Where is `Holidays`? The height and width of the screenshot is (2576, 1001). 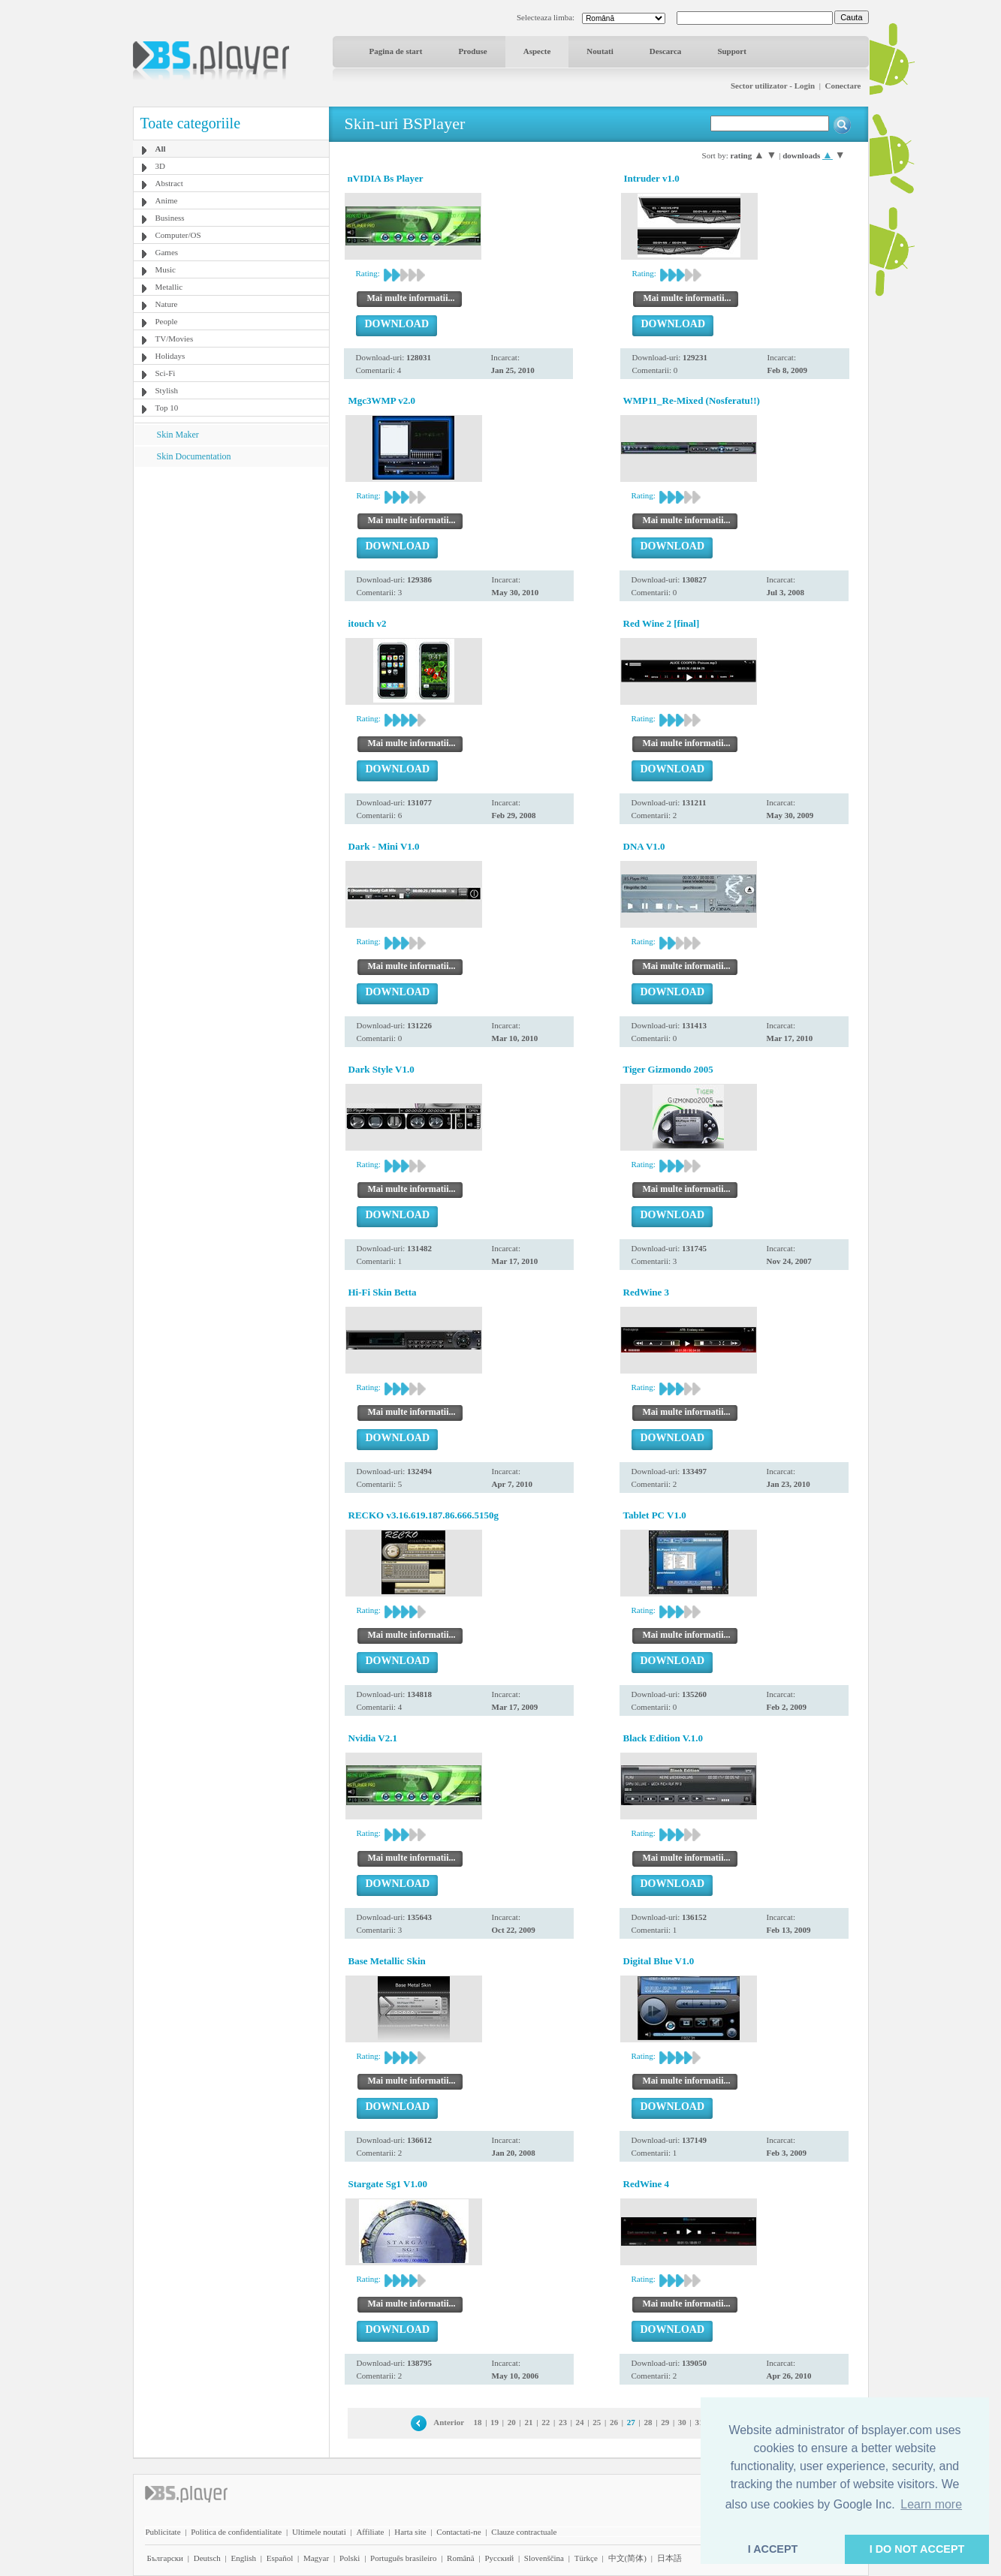
Holidays is located at coordinates (170, 355).